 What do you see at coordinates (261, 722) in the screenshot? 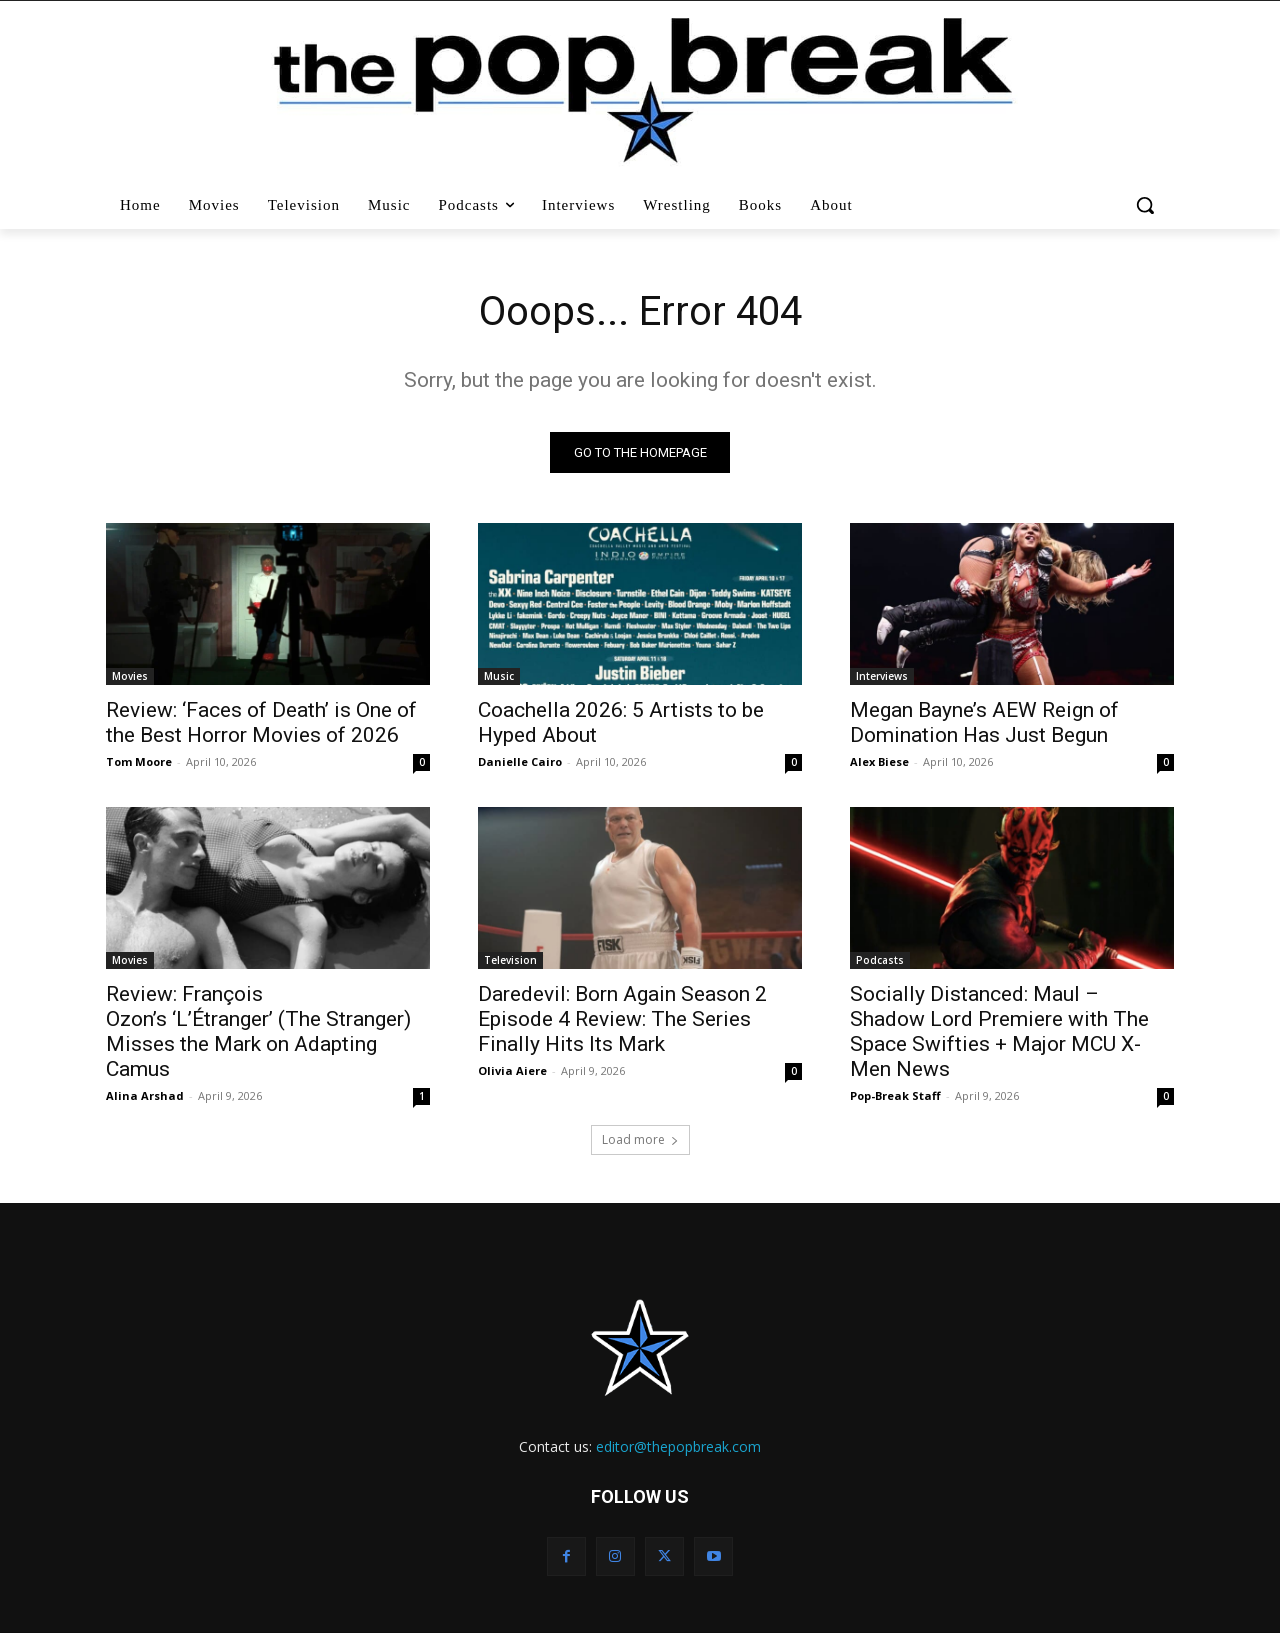
I see `Review: ‘Faces of Death’ is One of the Best Horror Movies of 2026` at bounding box center [261, 722].